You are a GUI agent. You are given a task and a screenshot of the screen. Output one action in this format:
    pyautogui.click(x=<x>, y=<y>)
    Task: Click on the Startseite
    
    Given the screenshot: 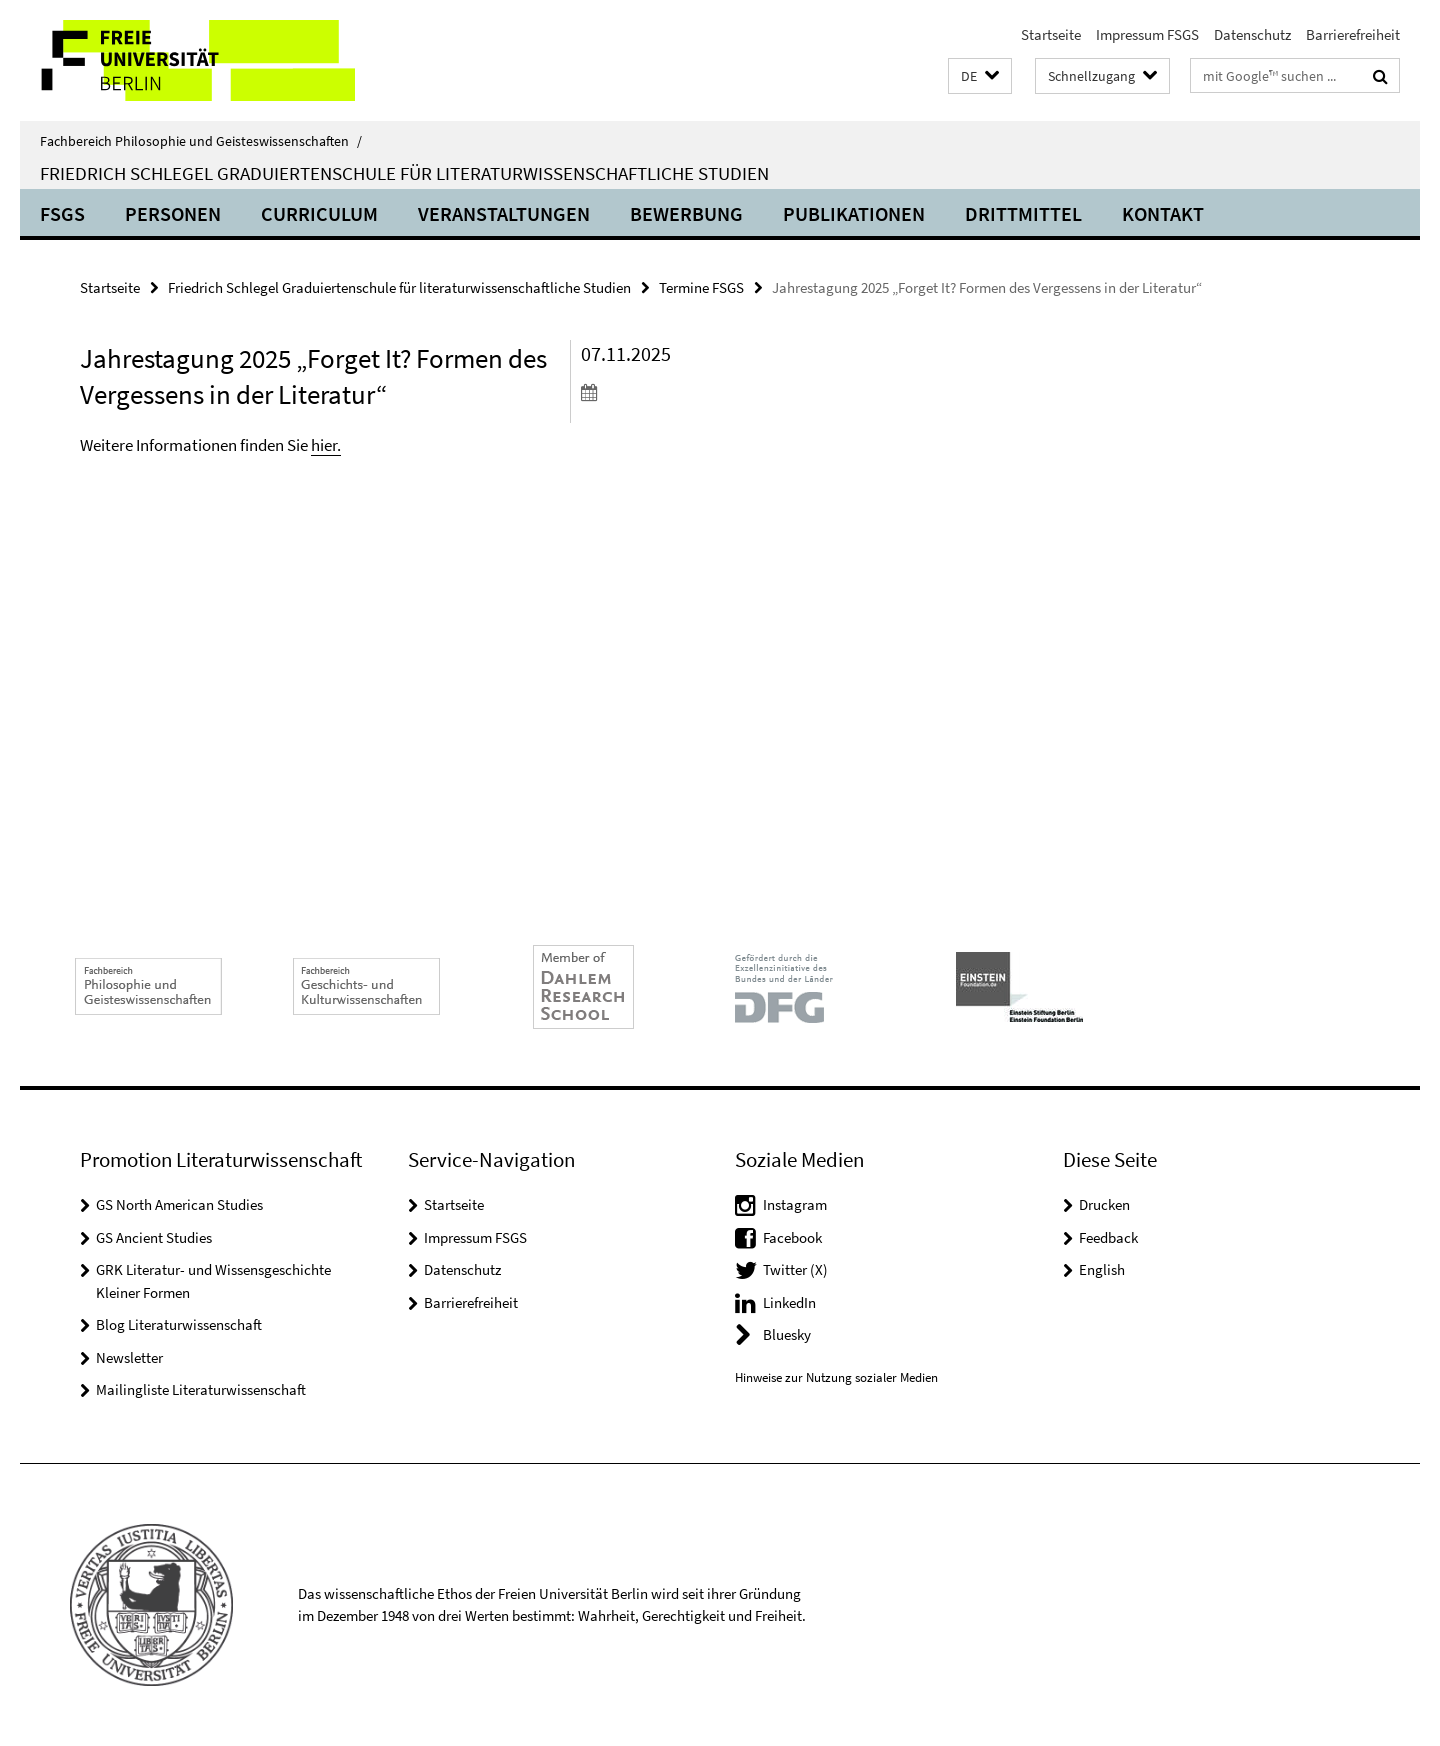 What is the action you would take?
    pyautogui.click(x=1051, y=34)
    